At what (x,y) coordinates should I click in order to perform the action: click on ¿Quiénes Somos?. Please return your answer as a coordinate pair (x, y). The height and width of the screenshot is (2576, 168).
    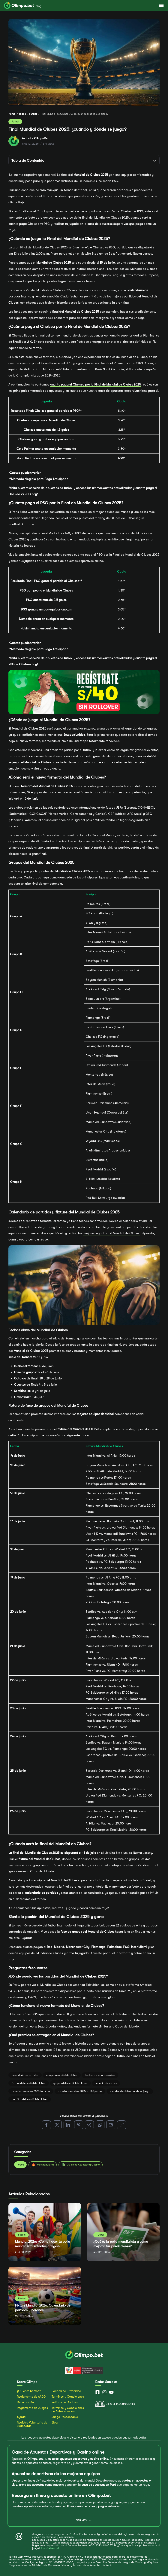
    Looking at the image, I should click on (29, 2391).